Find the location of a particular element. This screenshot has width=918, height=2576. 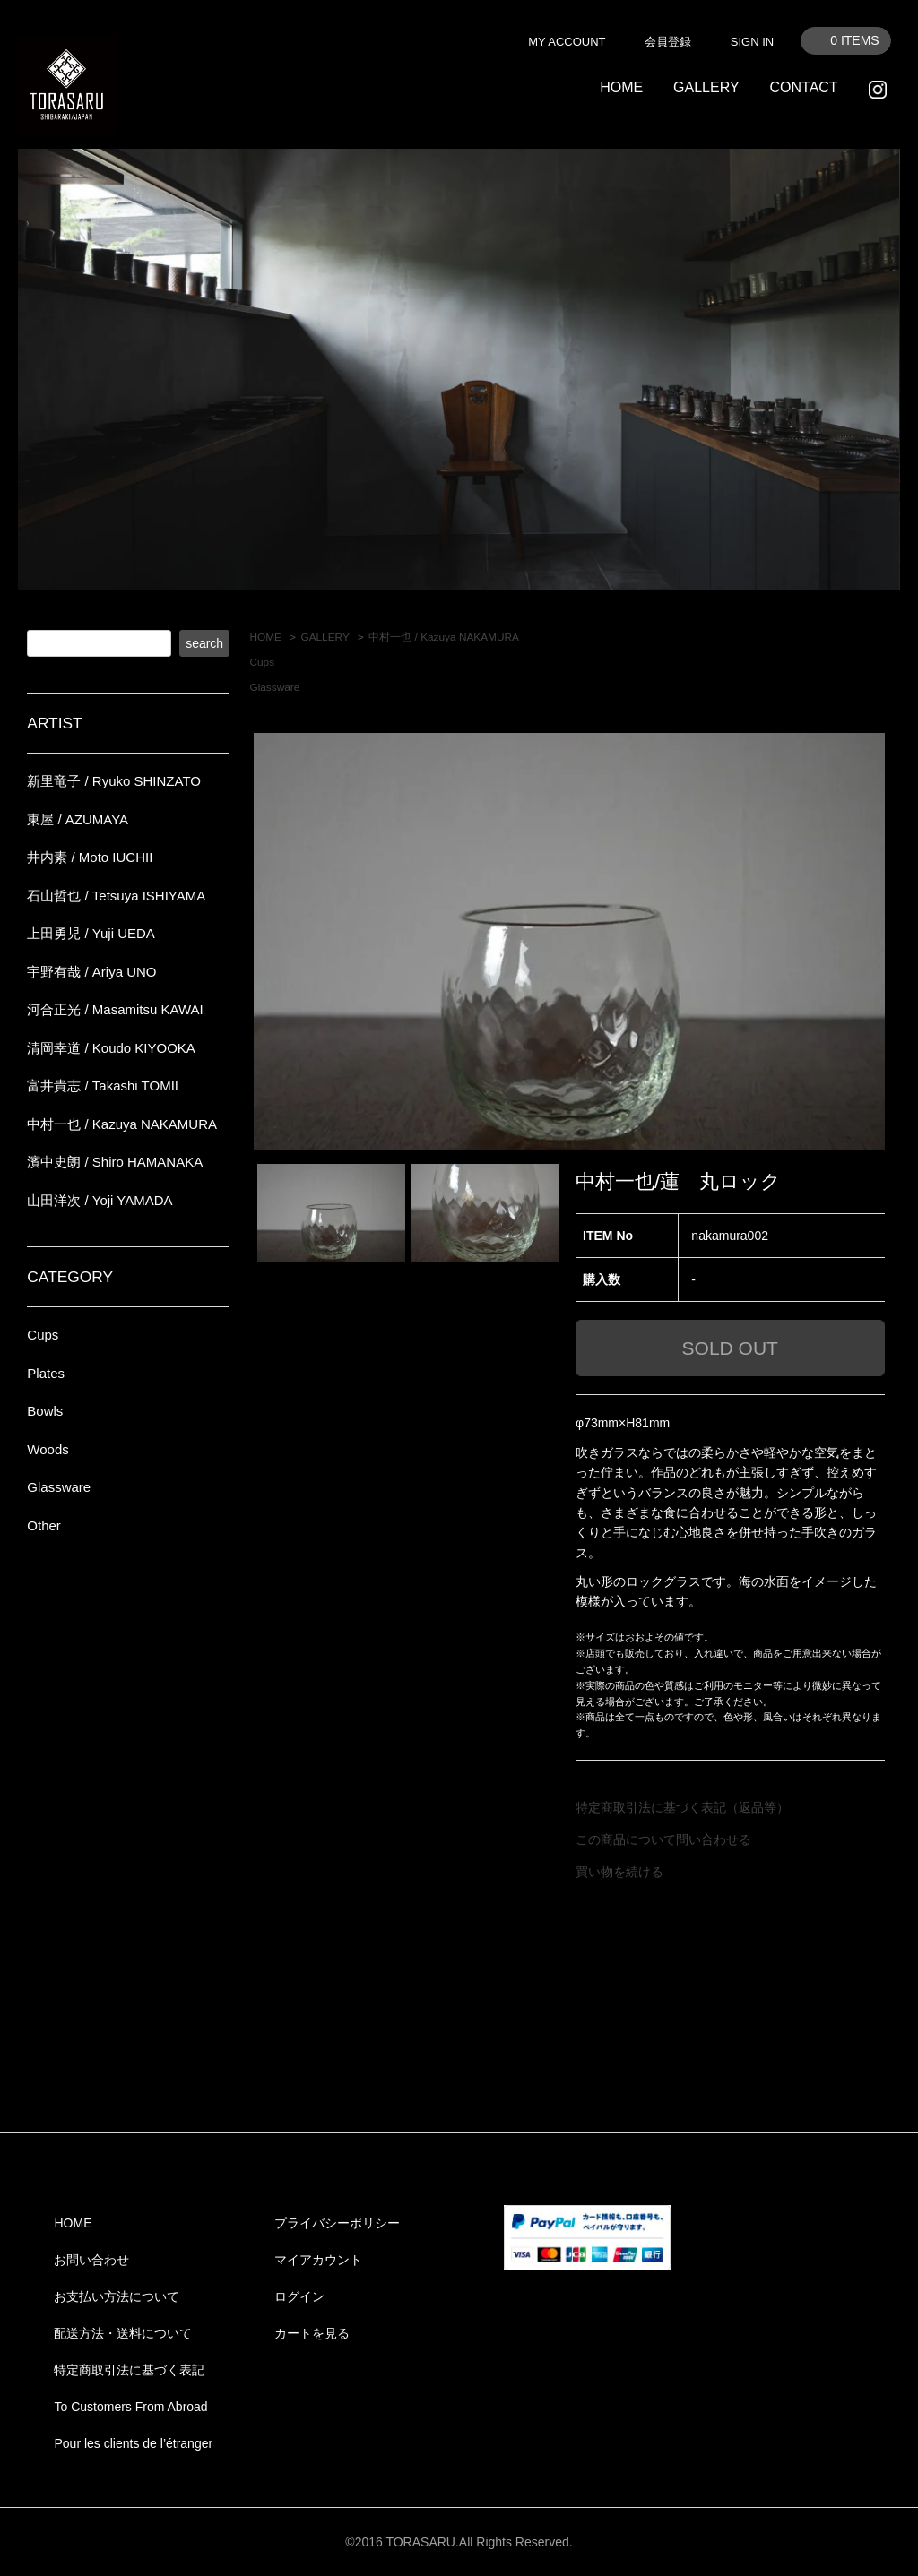

SIGN IN is located at coordinates (752, 41).